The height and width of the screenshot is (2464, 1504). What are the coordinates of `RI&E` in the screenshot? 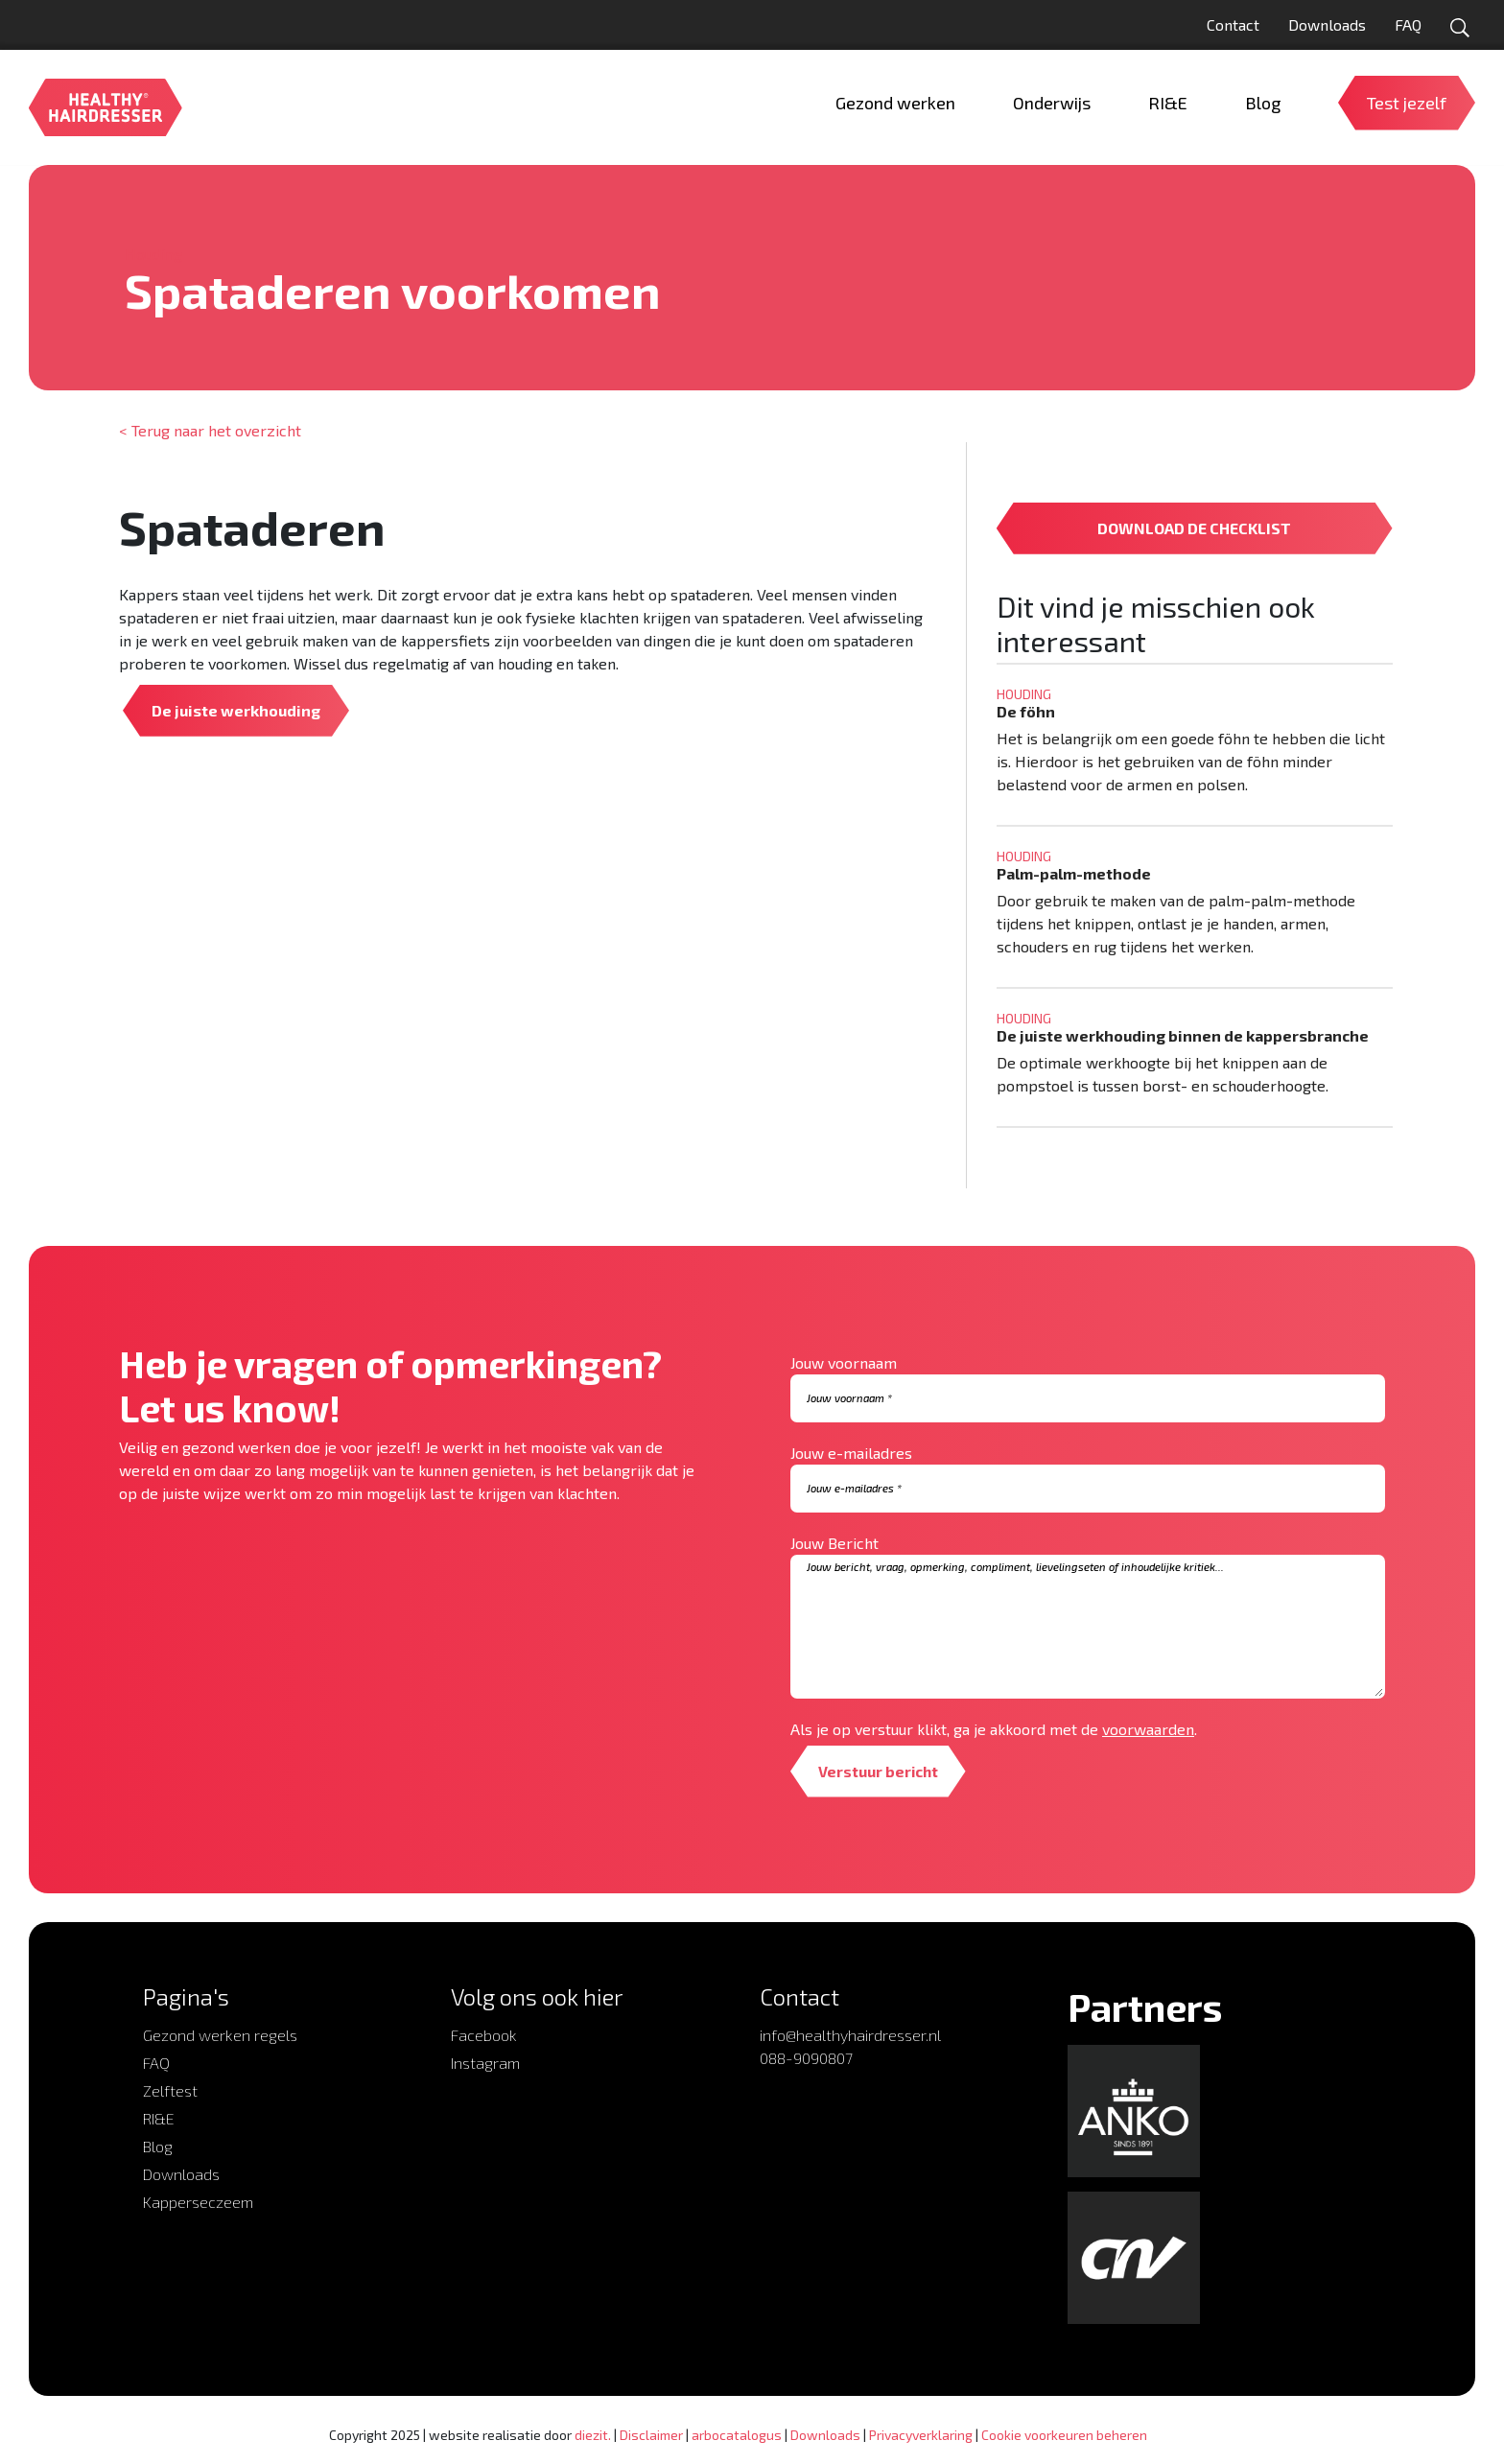 It's located at (159, 2118).